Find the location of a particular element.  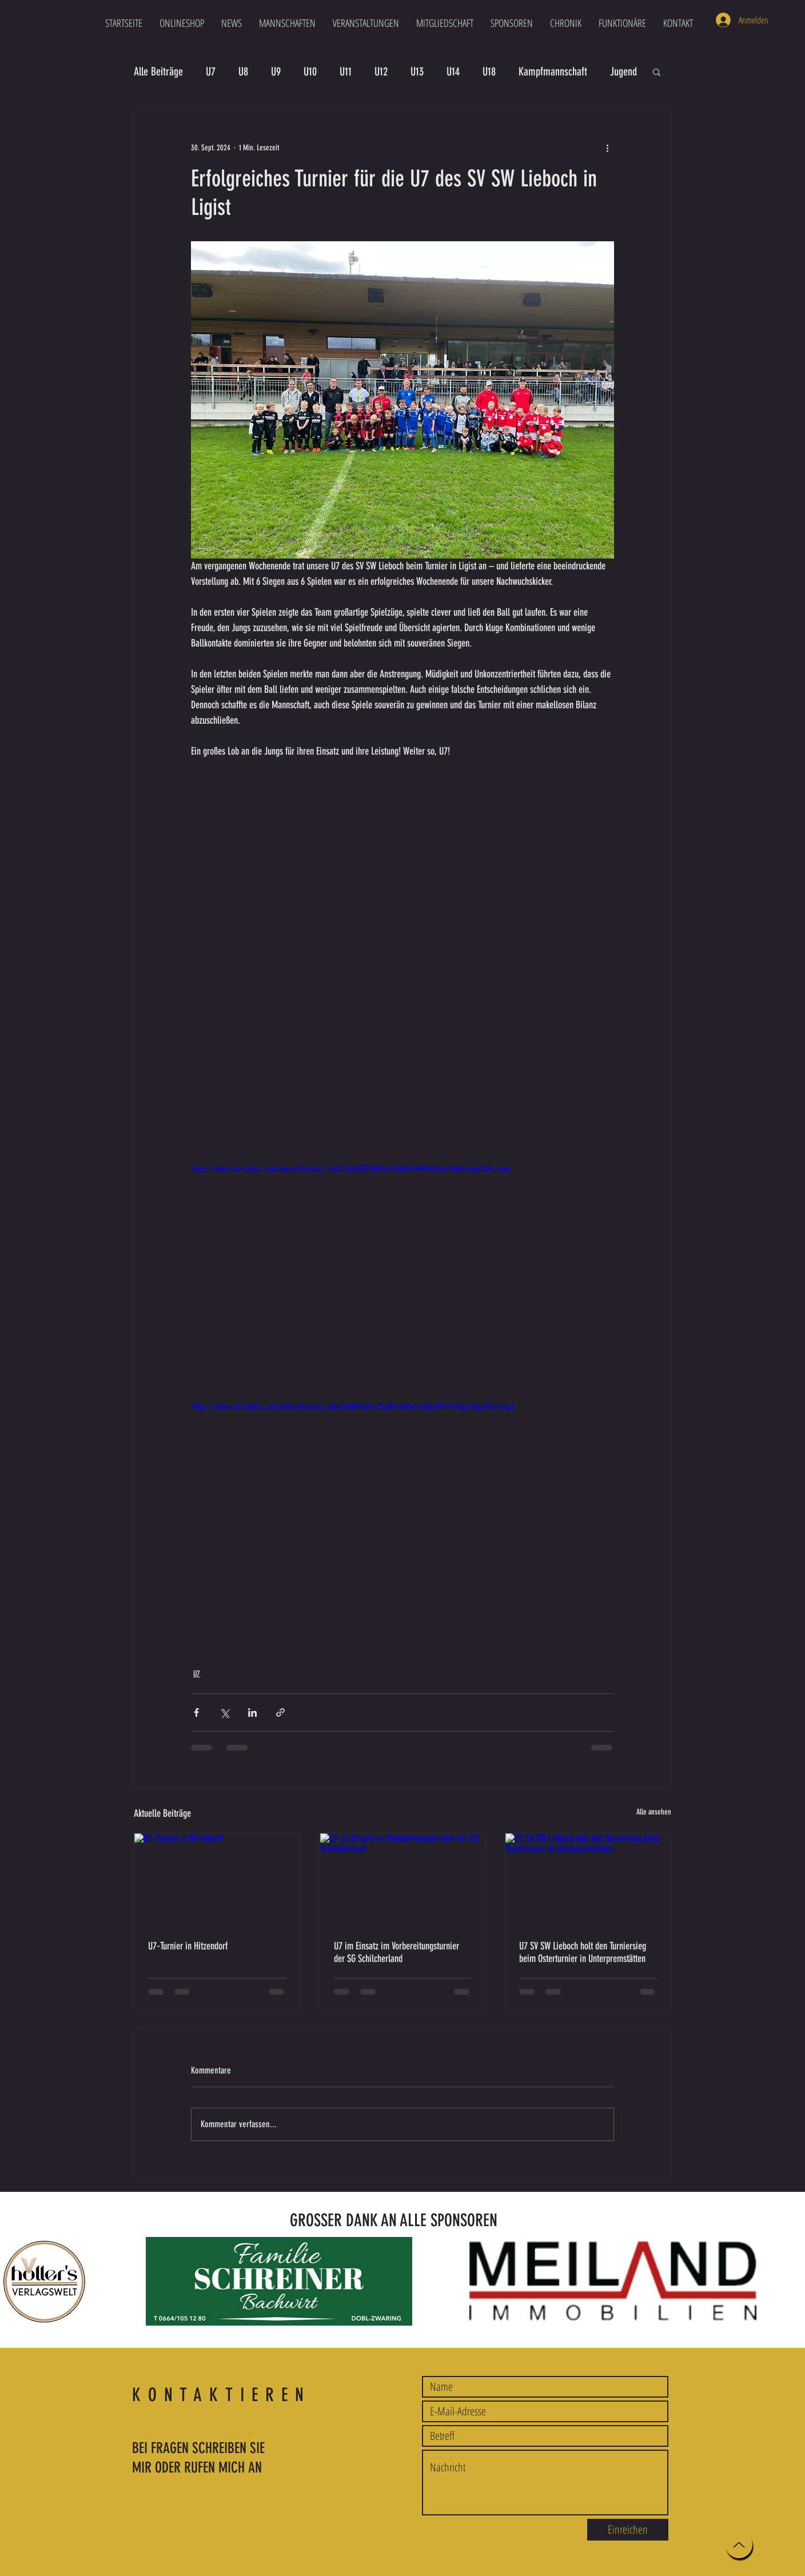

U7‑Turnier in Hitzendorf is located at coordinates (188, 1946).